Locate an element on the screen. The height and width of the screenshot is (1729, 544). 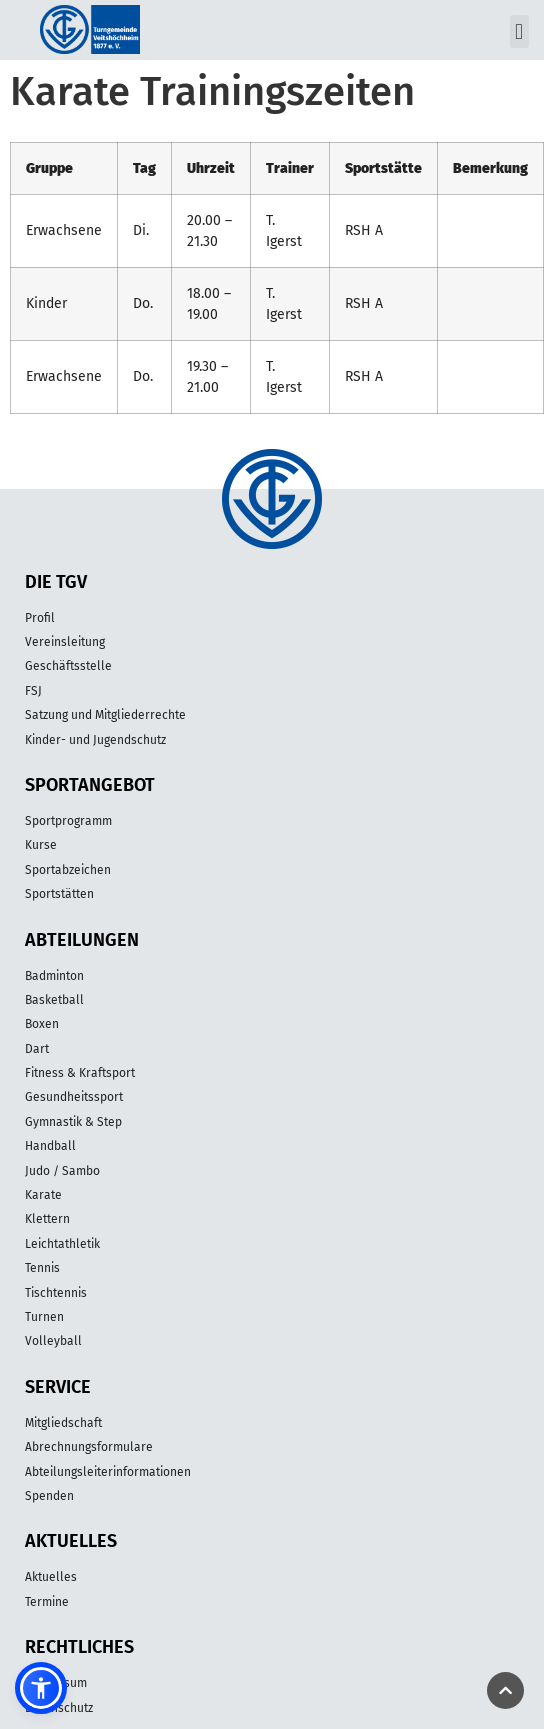
Sportabzeichen is located at coordinates (68, 870).